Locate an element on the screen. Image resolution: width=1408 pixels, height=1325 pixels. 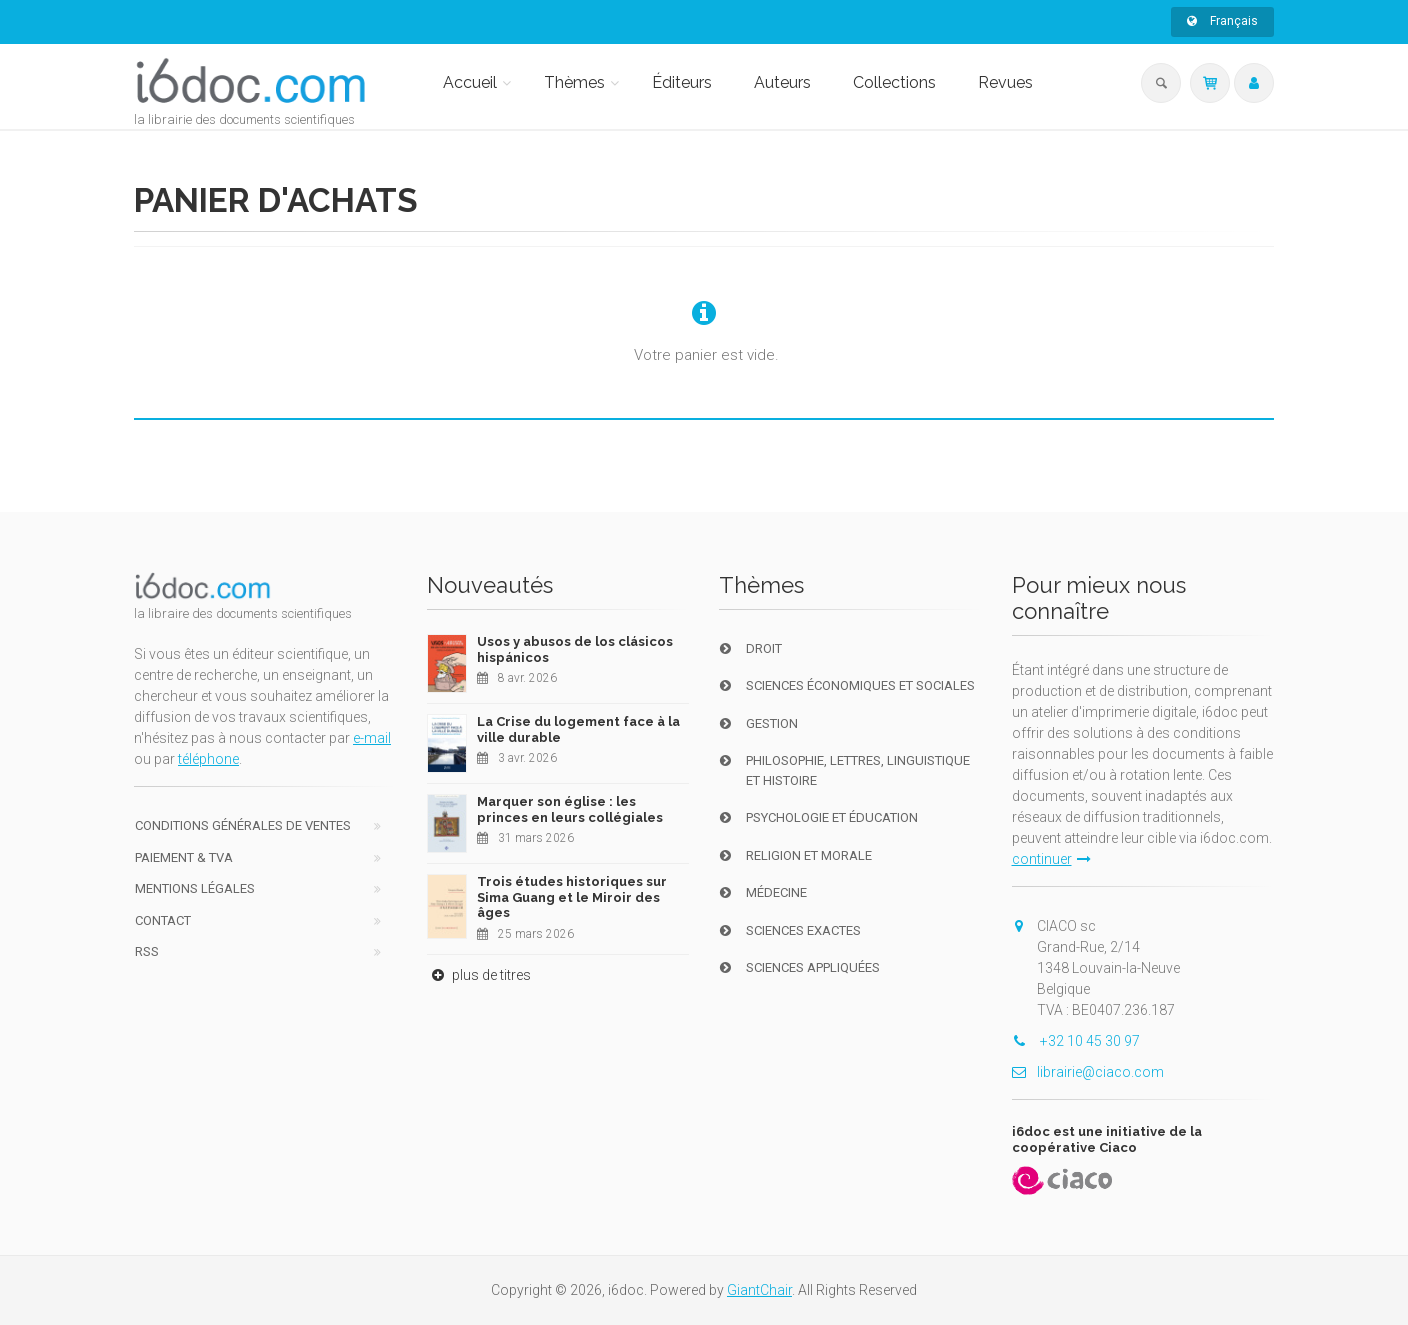
Thèmes is located at coordinates (574, 82).